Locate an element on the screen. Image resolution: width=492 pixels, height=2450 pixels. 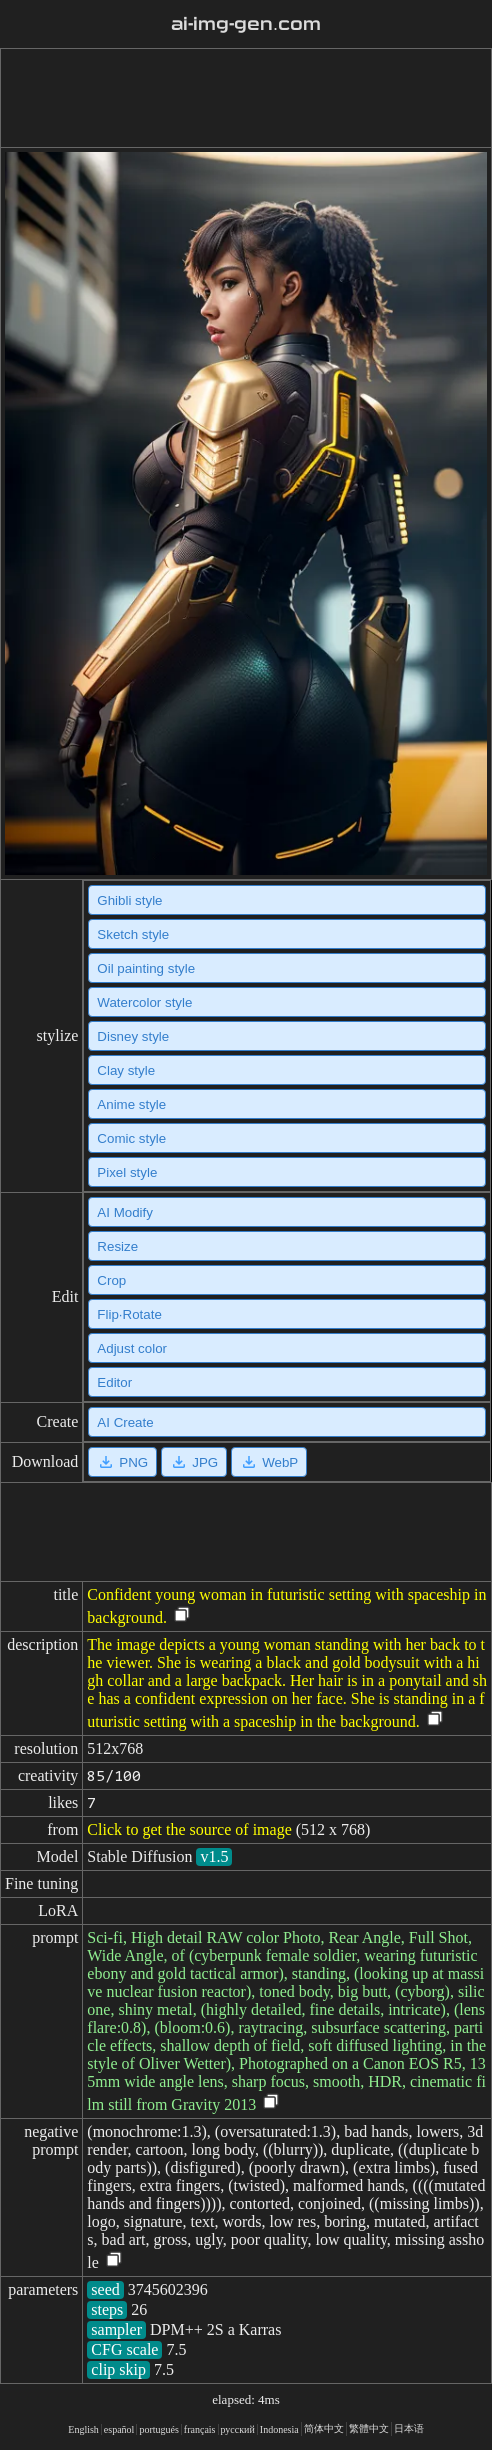
[Advertisement] is located at coordinates (242, 98).